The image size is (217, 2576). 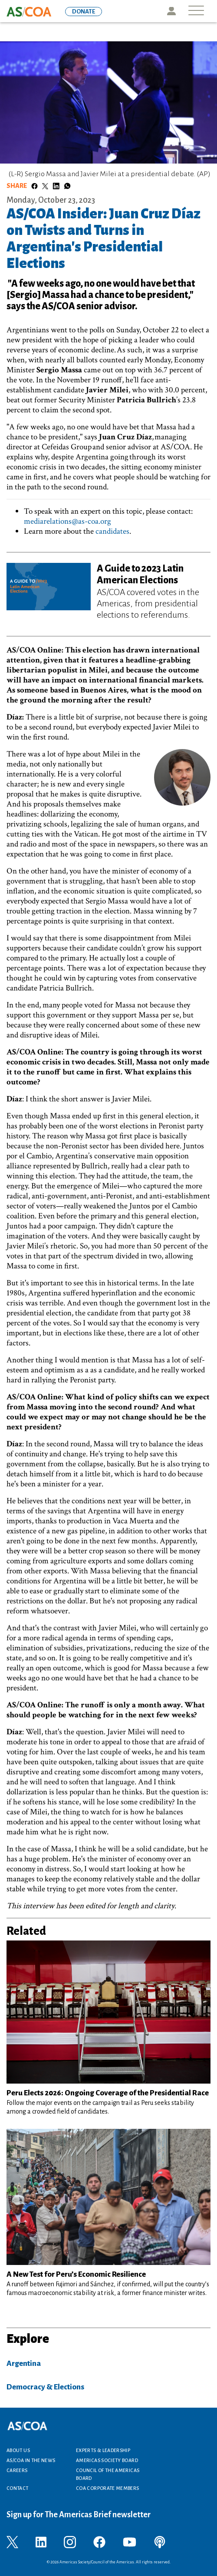 What do you see at coordinates (45, 2387) in the screenshot?
I see `Democracy & Elections` at bounding box center [45, 2387].